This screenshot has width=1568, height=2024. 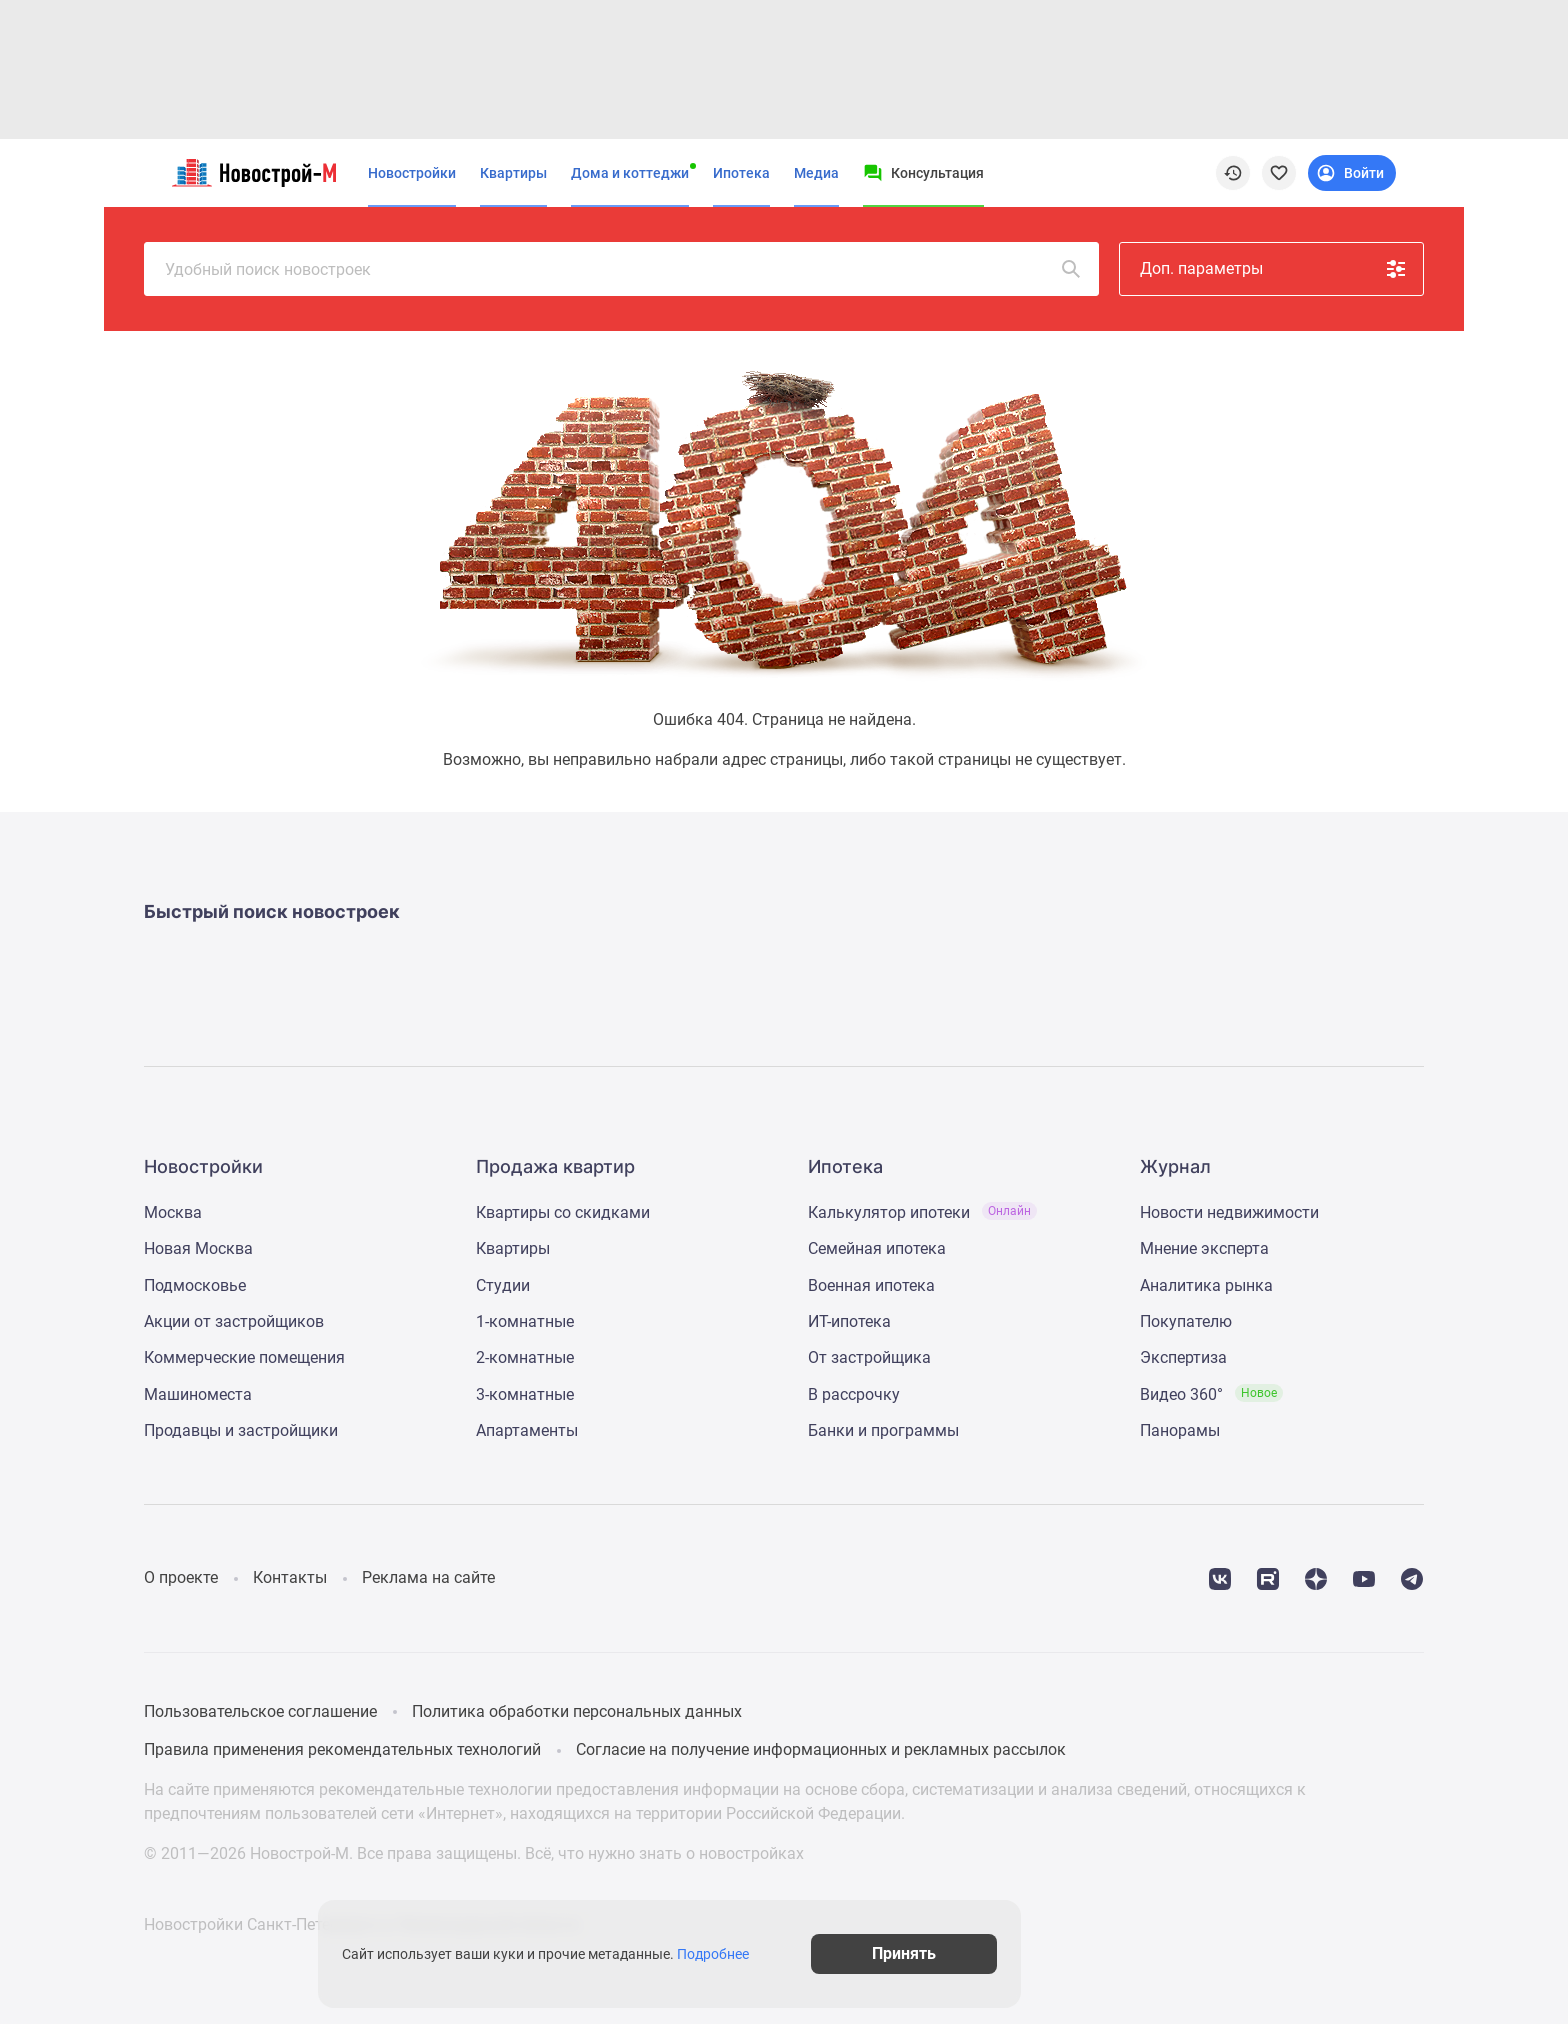 I want to click on Москва, so click(x=173, y=1212).